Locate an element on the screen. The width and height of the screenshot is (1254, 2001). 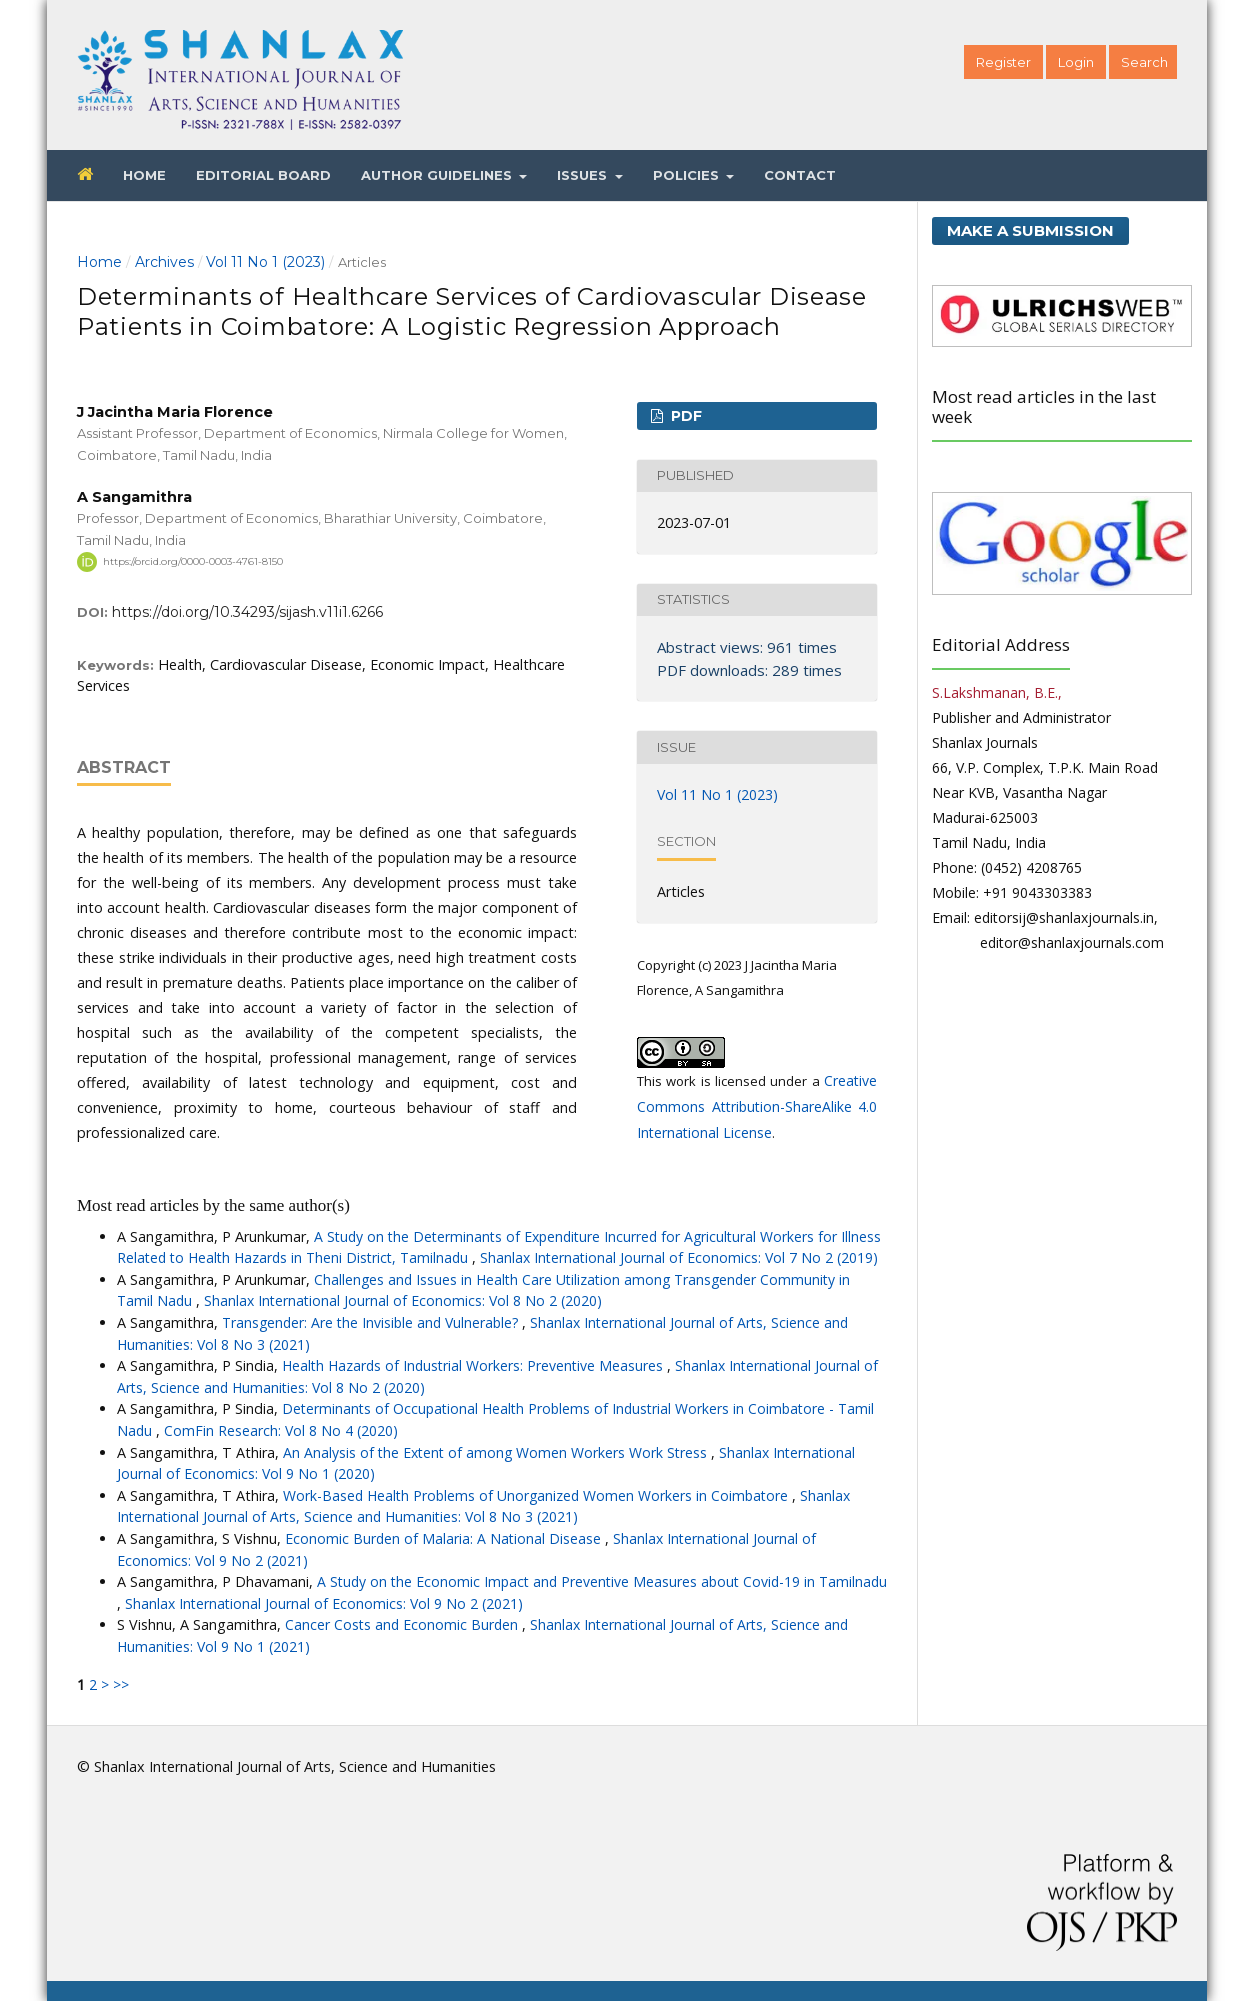
An Analysis of the Extent of among Women Workers Work Stress is located at coordinates (497, 1452).